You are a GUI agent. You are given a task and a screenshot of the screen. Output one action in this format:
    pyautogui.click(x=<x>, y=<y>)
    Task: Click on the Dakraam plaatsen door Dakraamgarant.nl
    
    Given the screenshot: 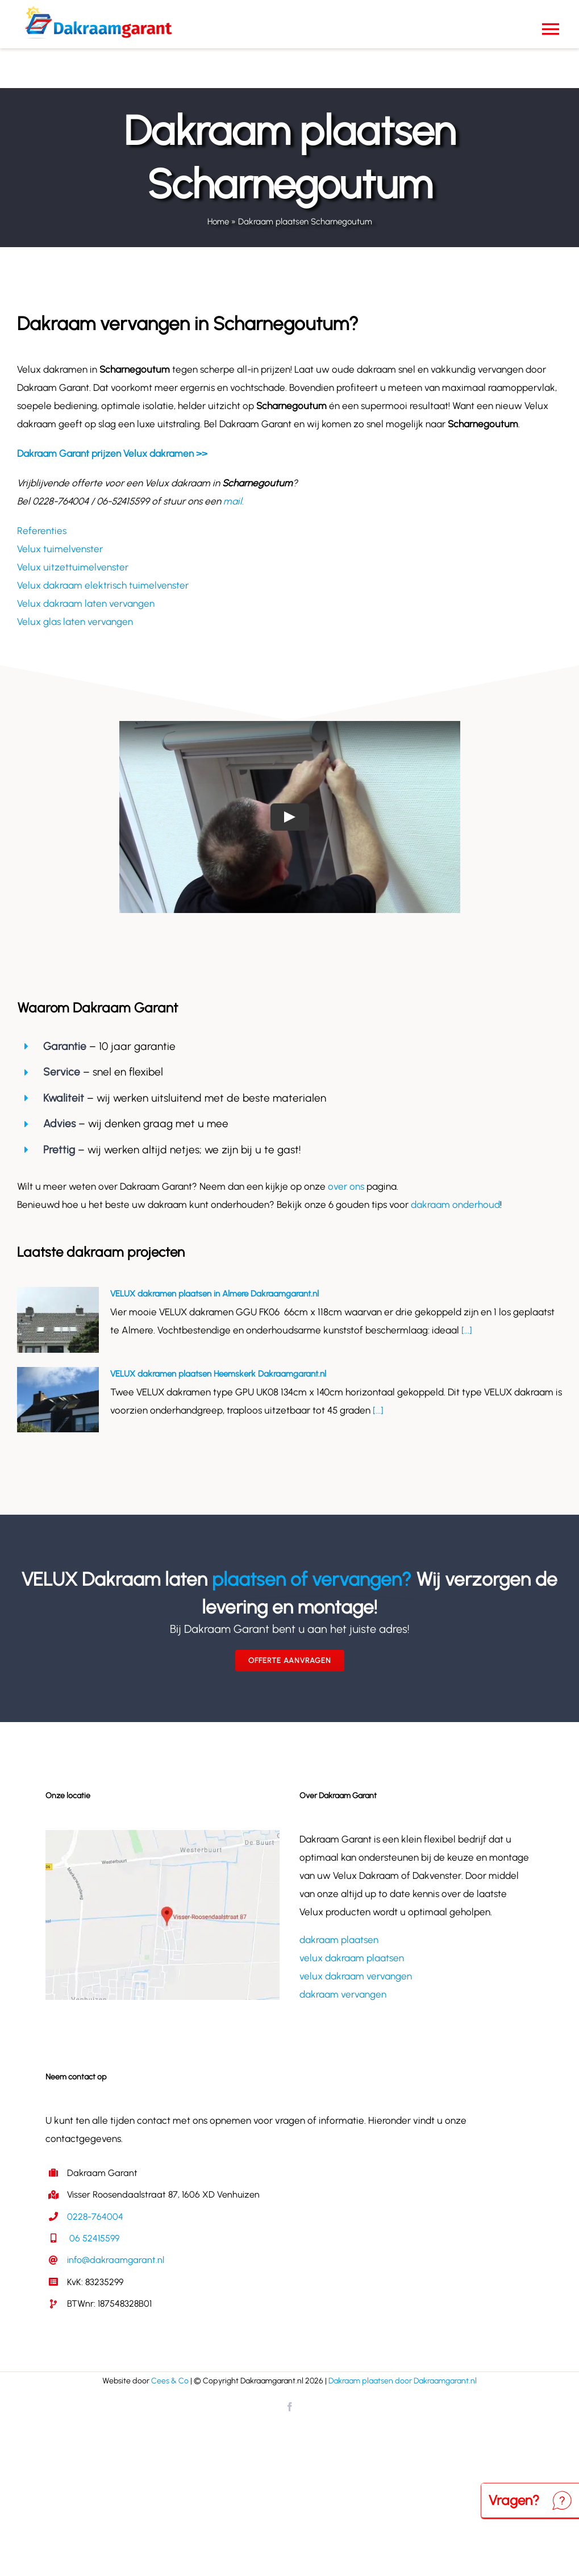 What is the action you would take?
    pyautogui.click(x=402, y=2381)
    